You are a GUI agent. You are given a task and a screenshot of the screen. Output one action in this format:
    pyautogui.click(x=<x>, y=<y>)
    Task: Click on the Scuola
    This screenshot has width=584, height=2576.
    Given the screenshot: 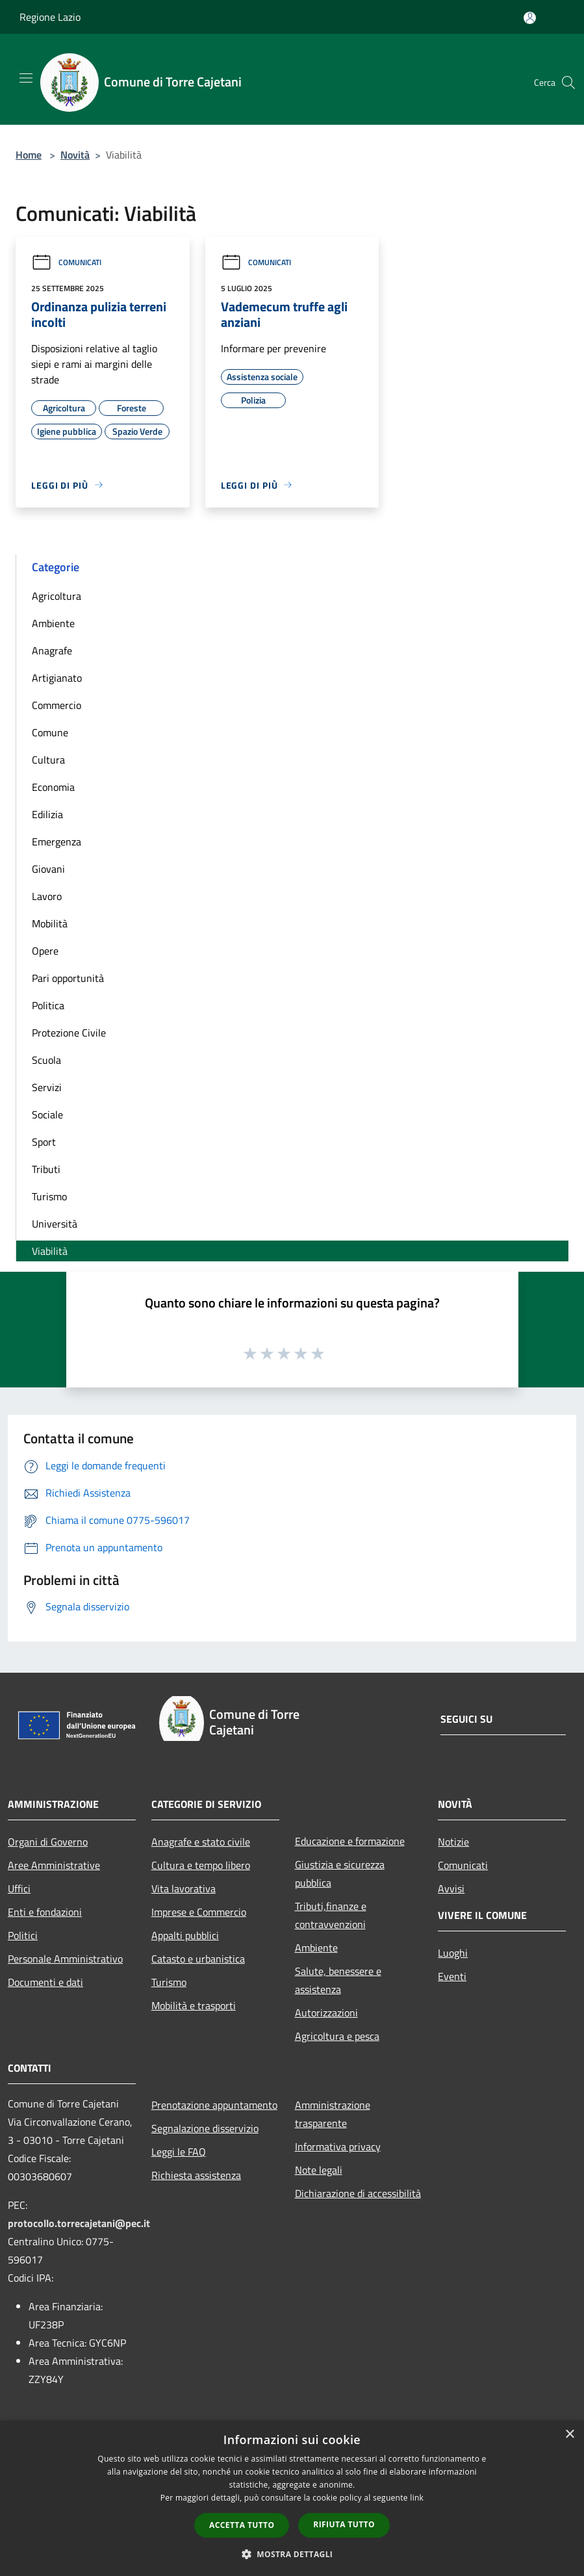 What is the action you would take?
    pyautogui.click(x=46, y=1060)
    